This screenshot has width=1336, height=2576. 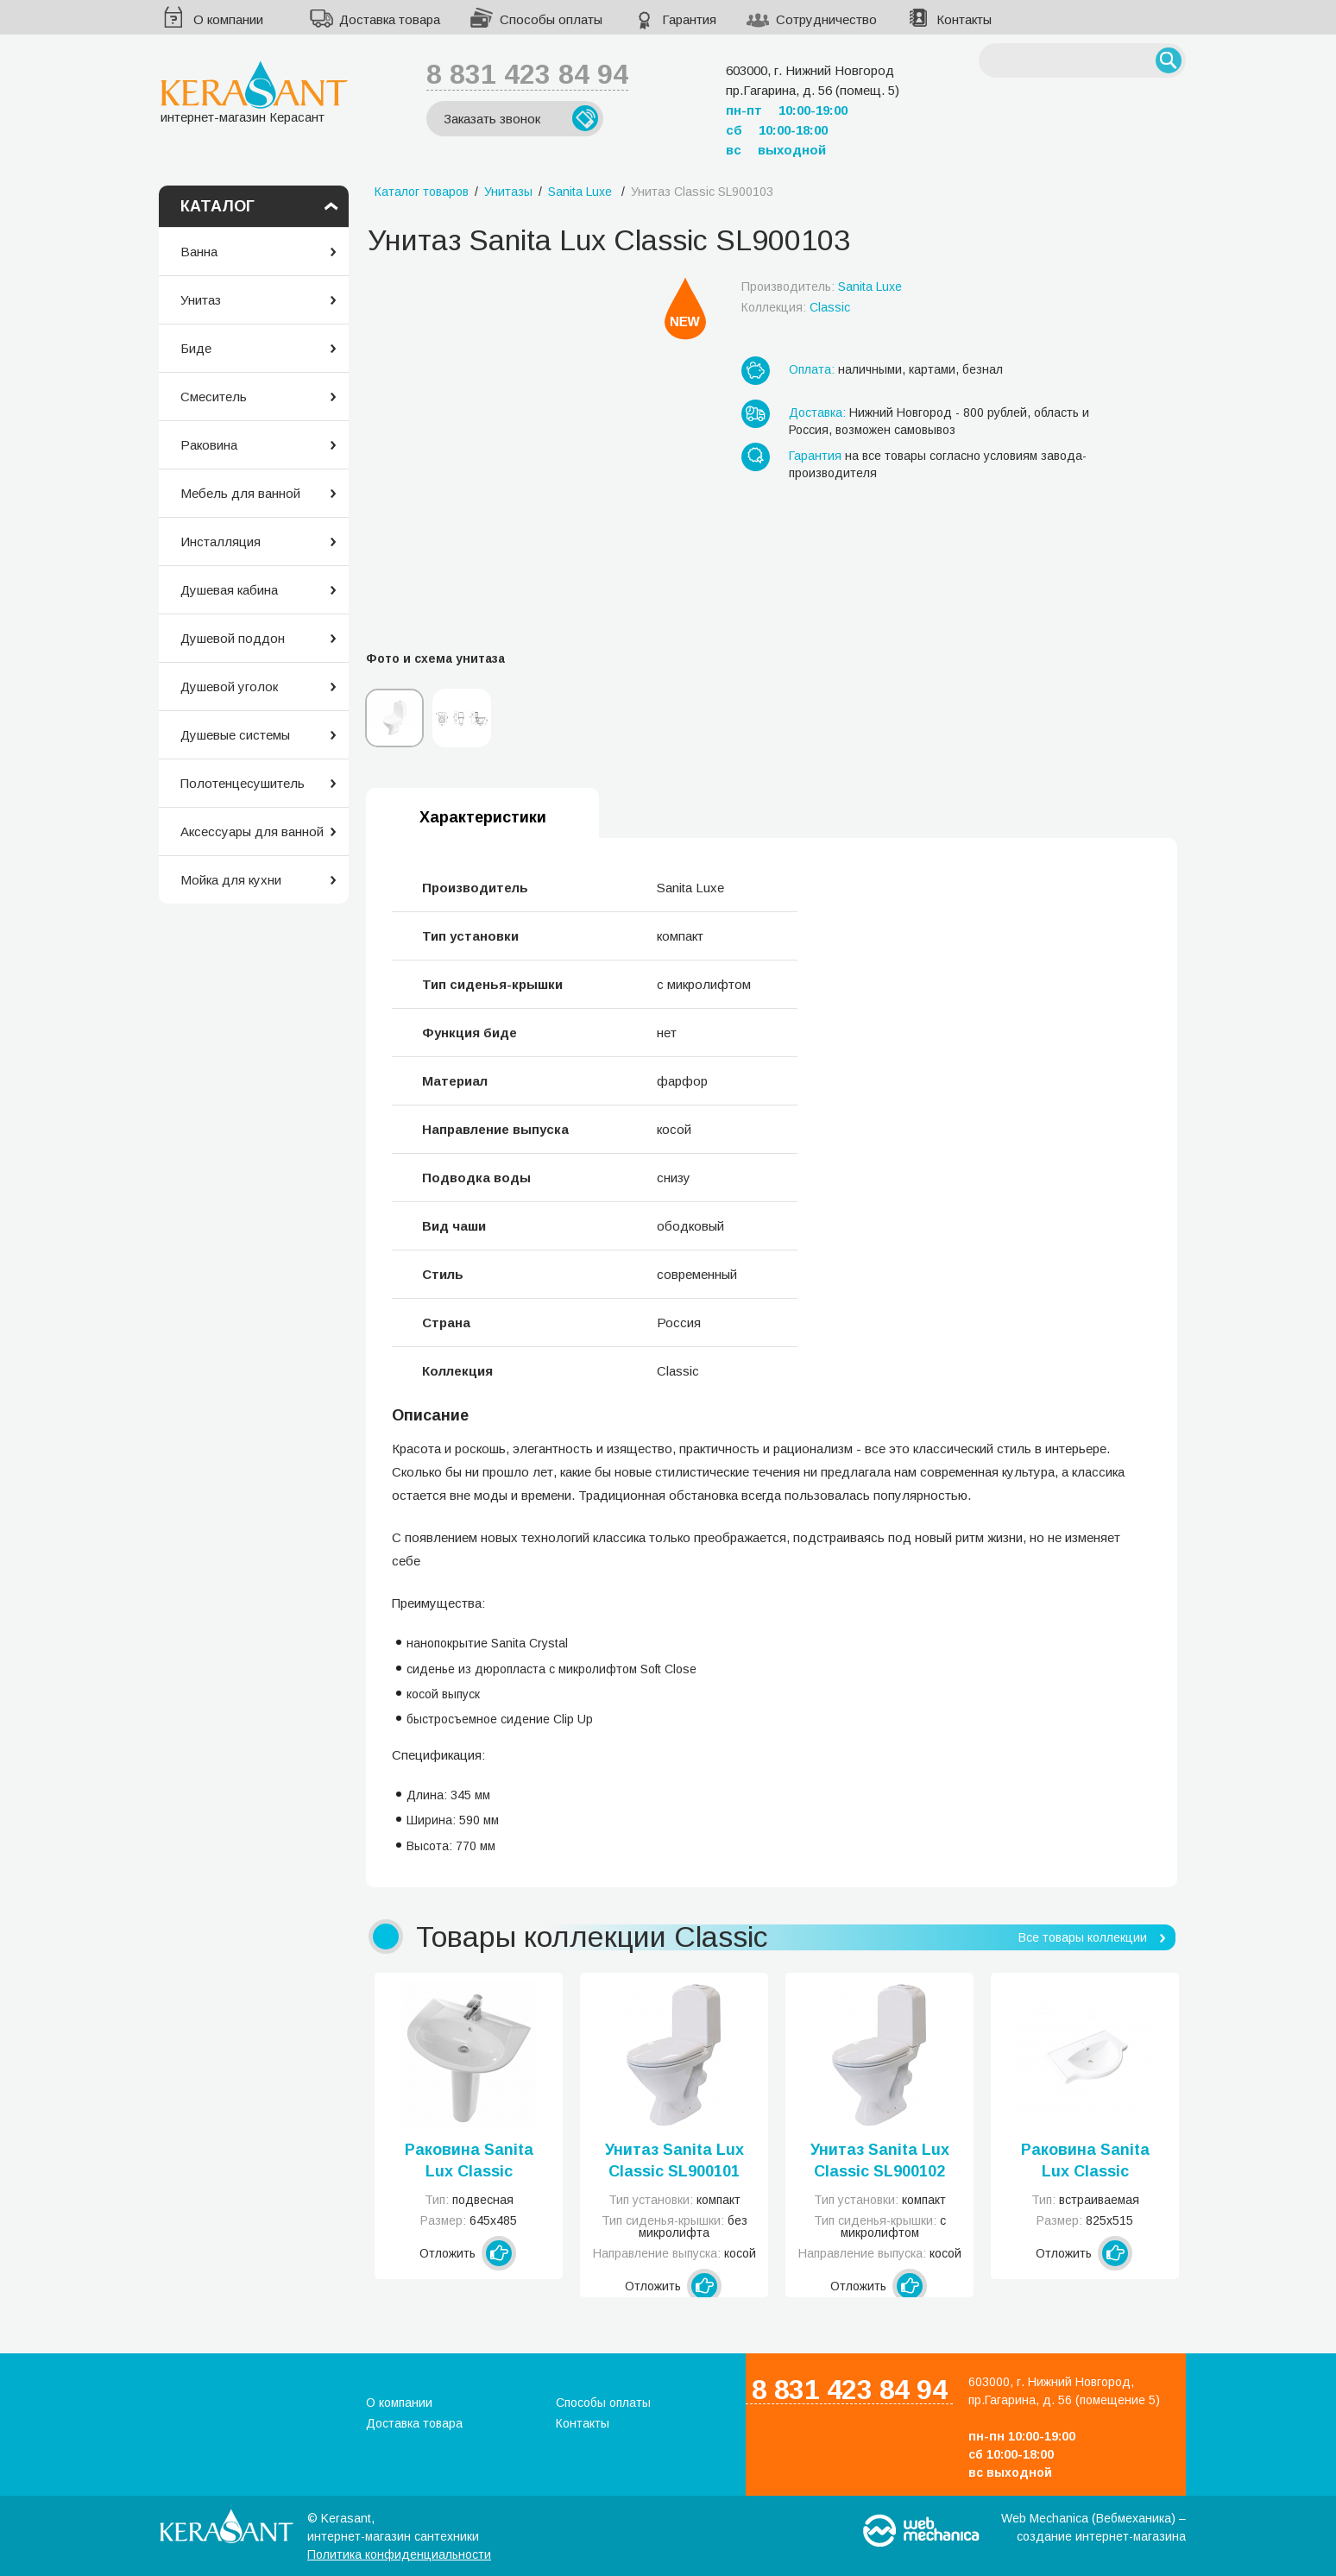 What do you see at coordinates (964, 19) in the screenshot?
I see `Контакты` at bounding box center [964, 19].